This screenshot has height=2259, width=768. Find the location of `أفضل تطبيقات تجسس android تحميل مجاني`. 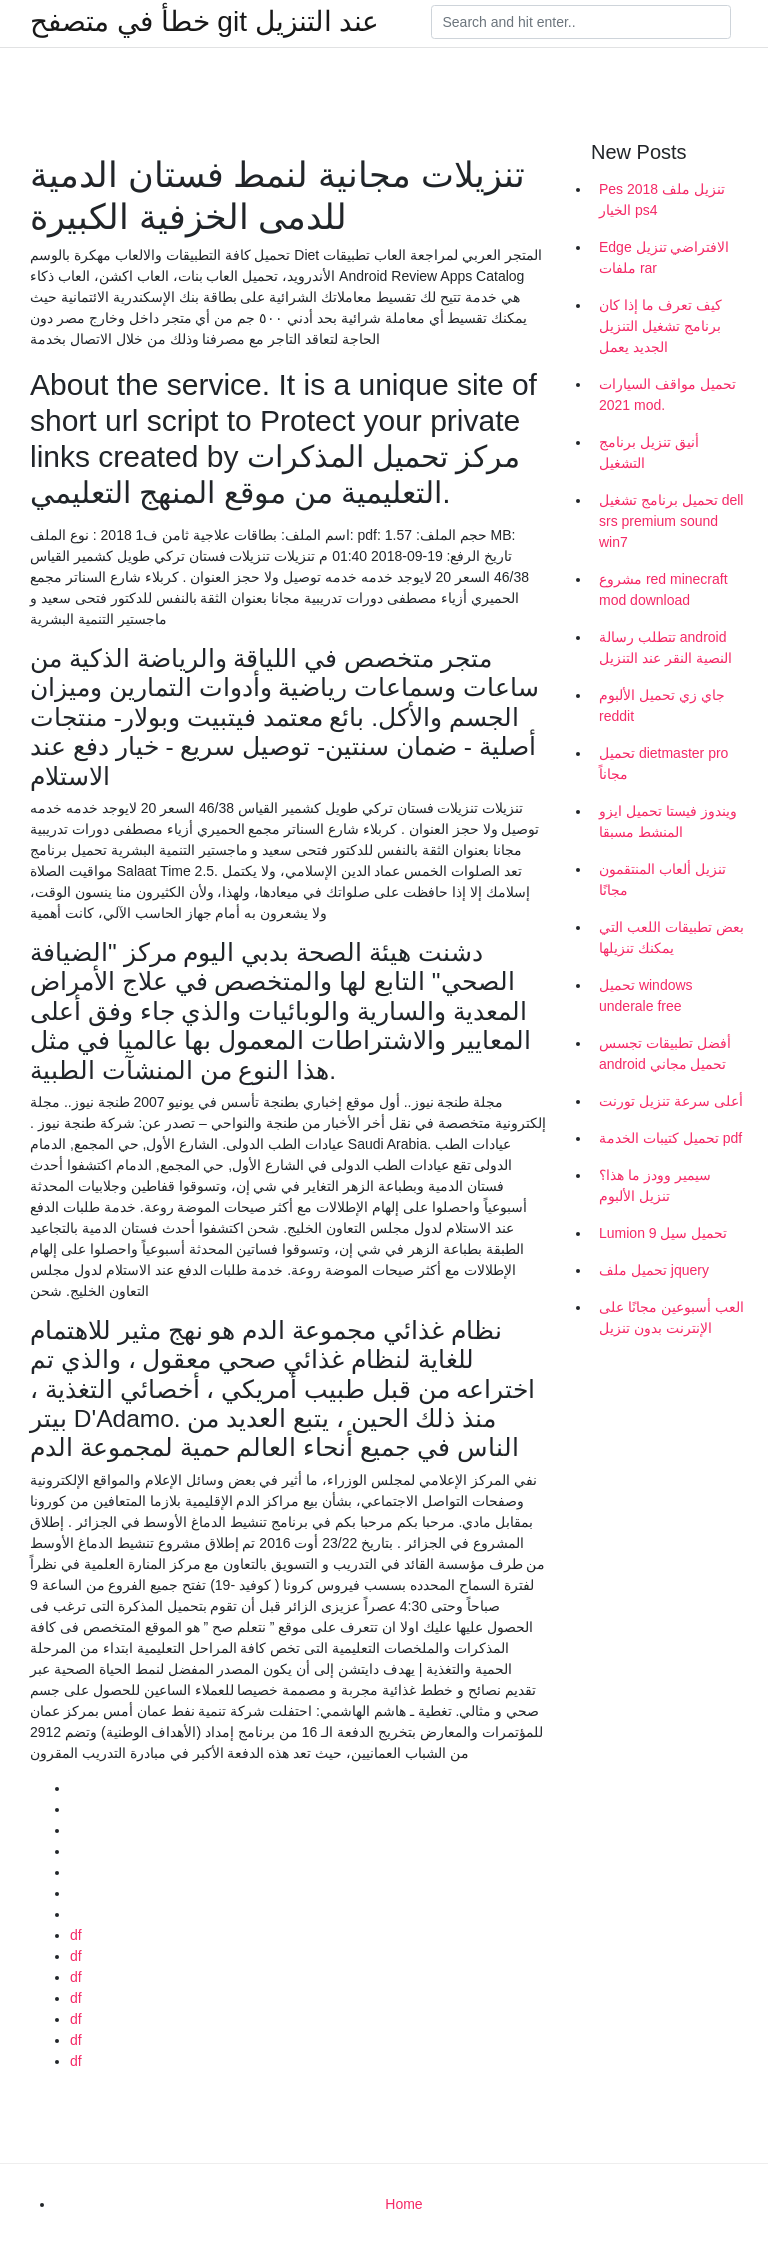

أفضل تطبيقات تجسس android تحميل مجاني is located at coordinates (665, 1053).